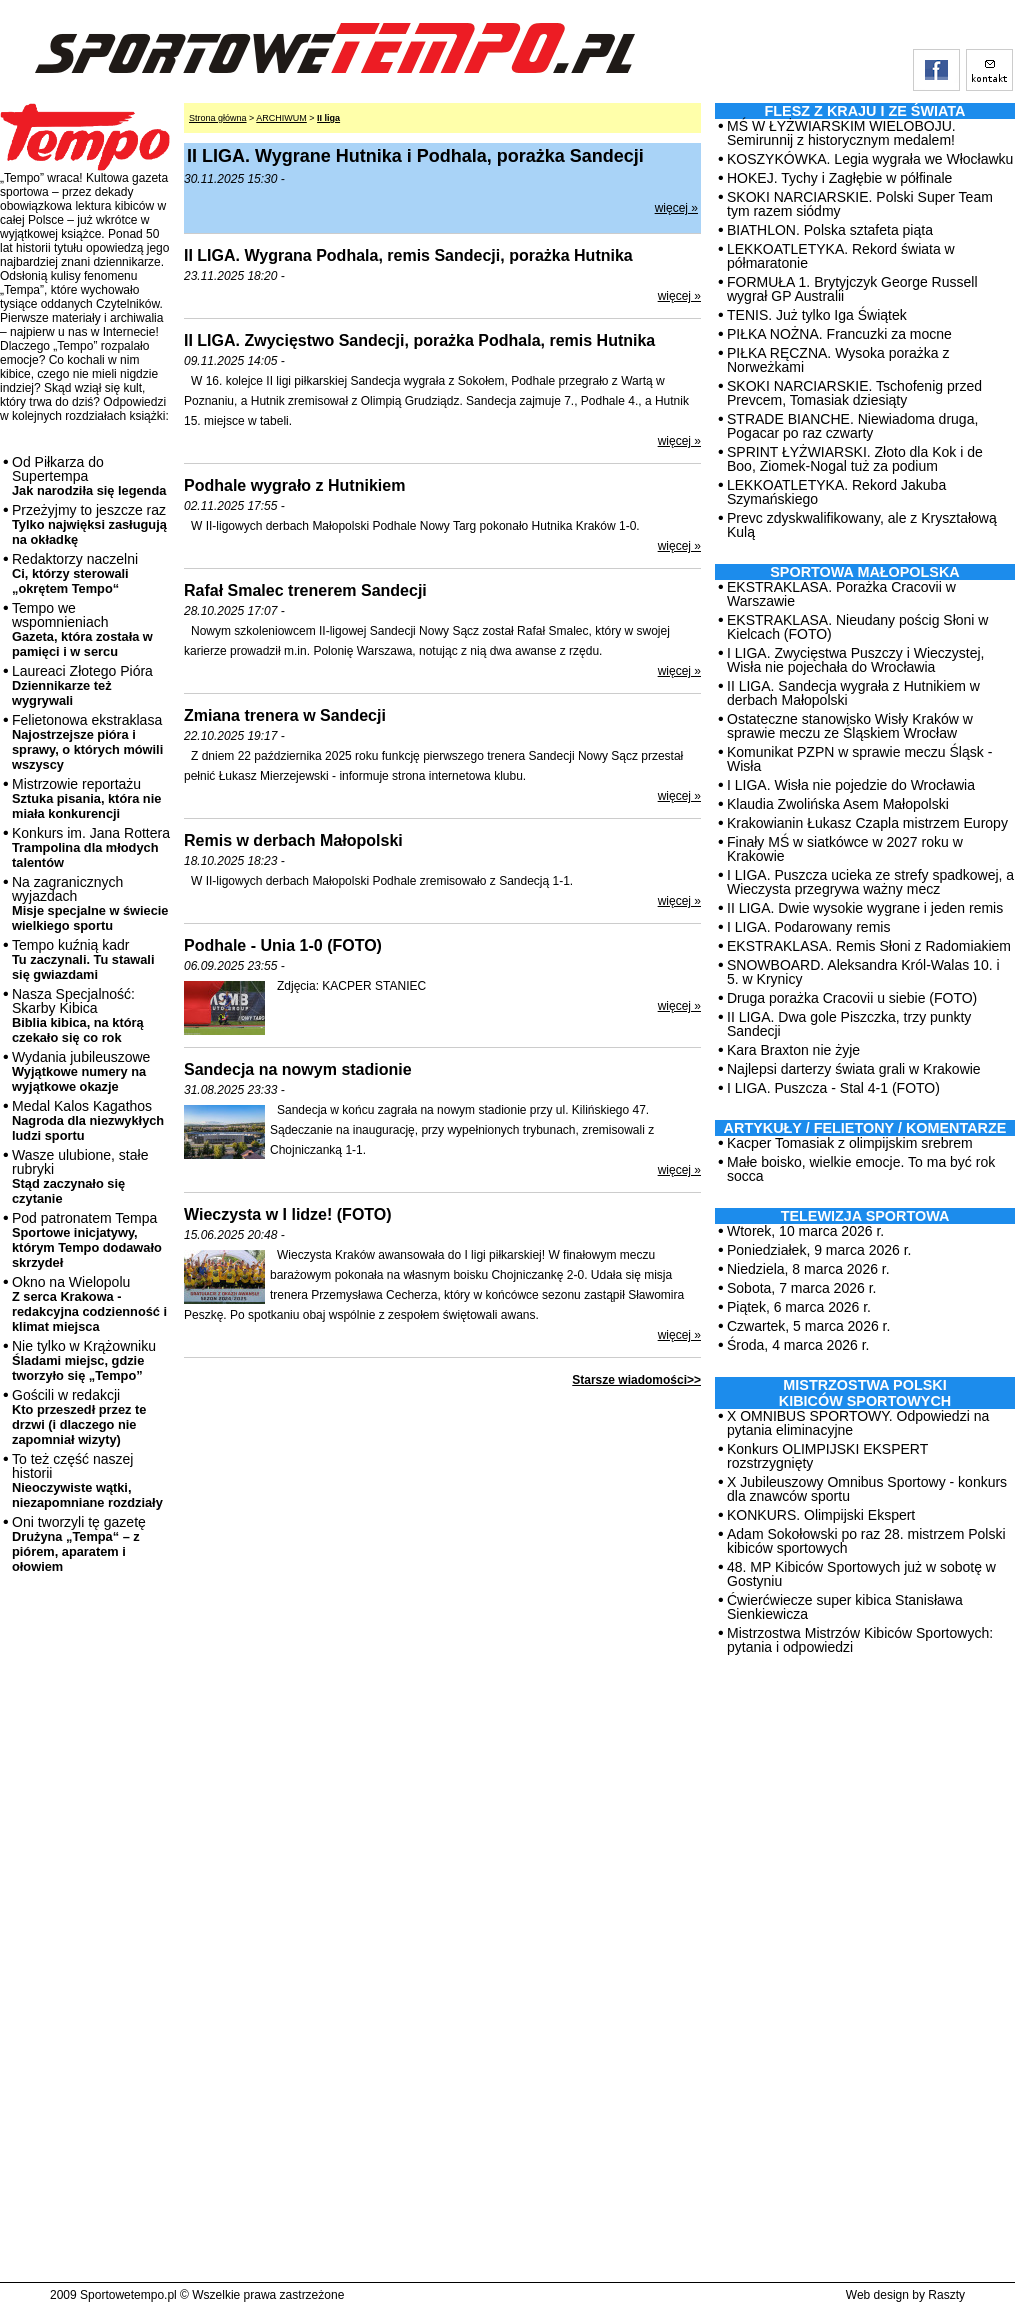 The image size is (1015, 2318). I want to click on Wydania jubileuszowe, so click(81, 1071).